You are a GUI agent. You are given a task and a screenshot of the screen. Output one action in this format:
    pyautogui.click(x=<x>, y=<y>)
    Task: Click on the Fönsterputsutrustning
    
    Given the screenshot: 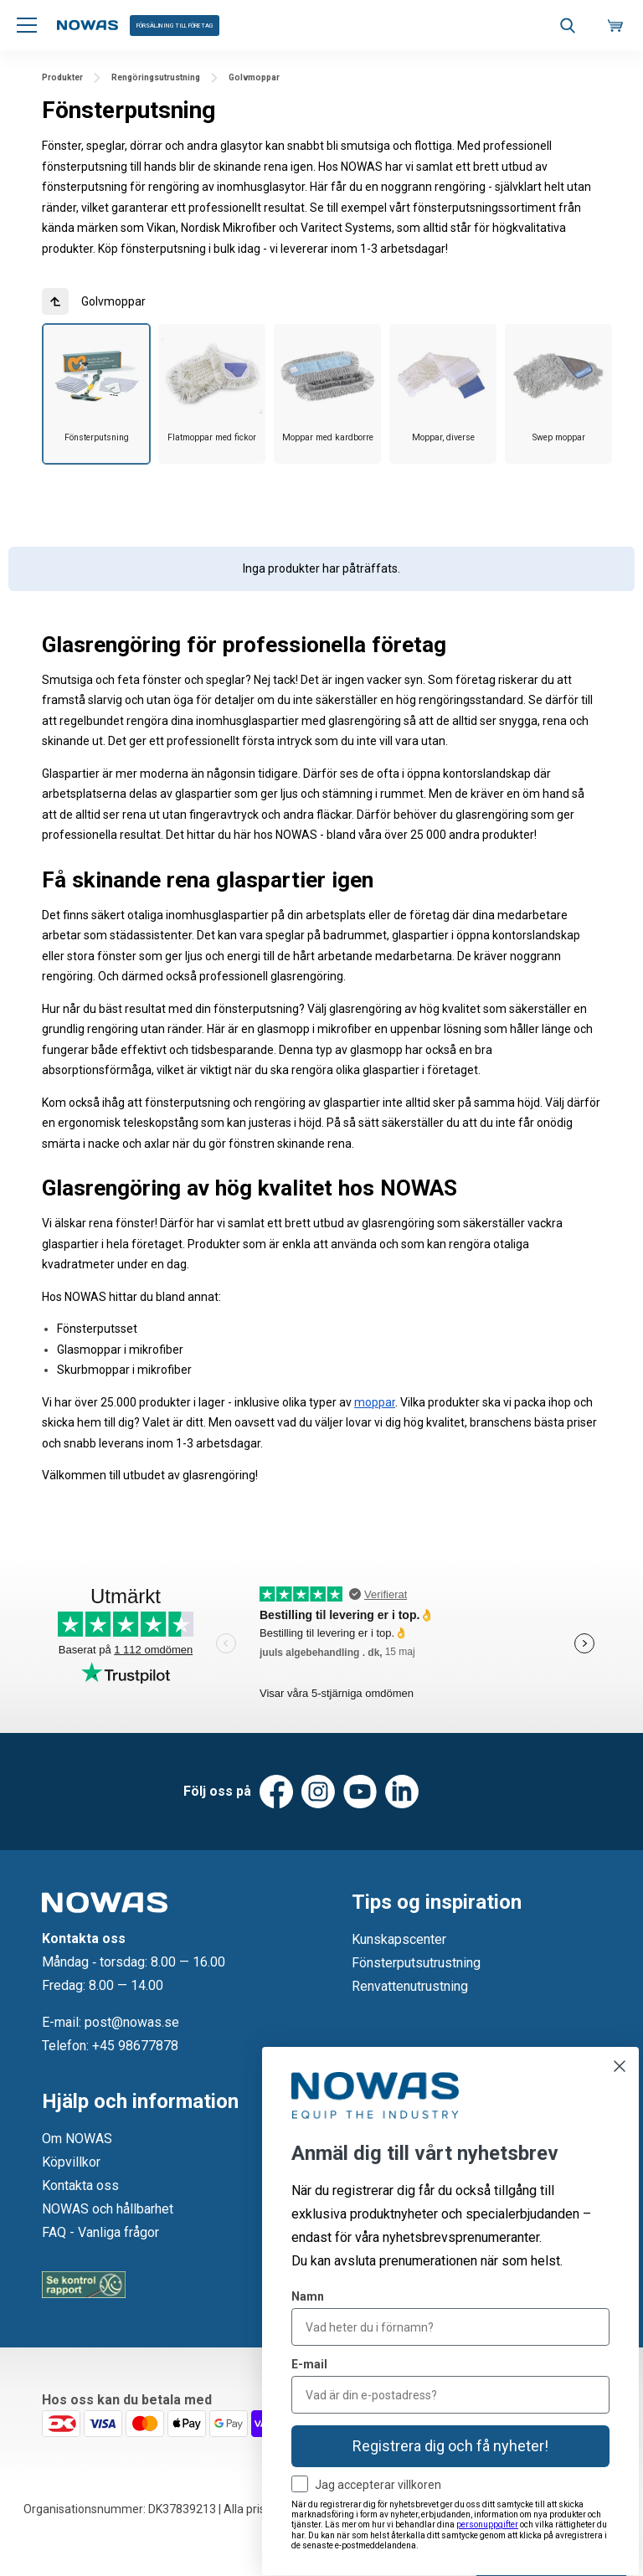 What is the action you would take?
    pyautogui.click(x=416, y=1963)
    